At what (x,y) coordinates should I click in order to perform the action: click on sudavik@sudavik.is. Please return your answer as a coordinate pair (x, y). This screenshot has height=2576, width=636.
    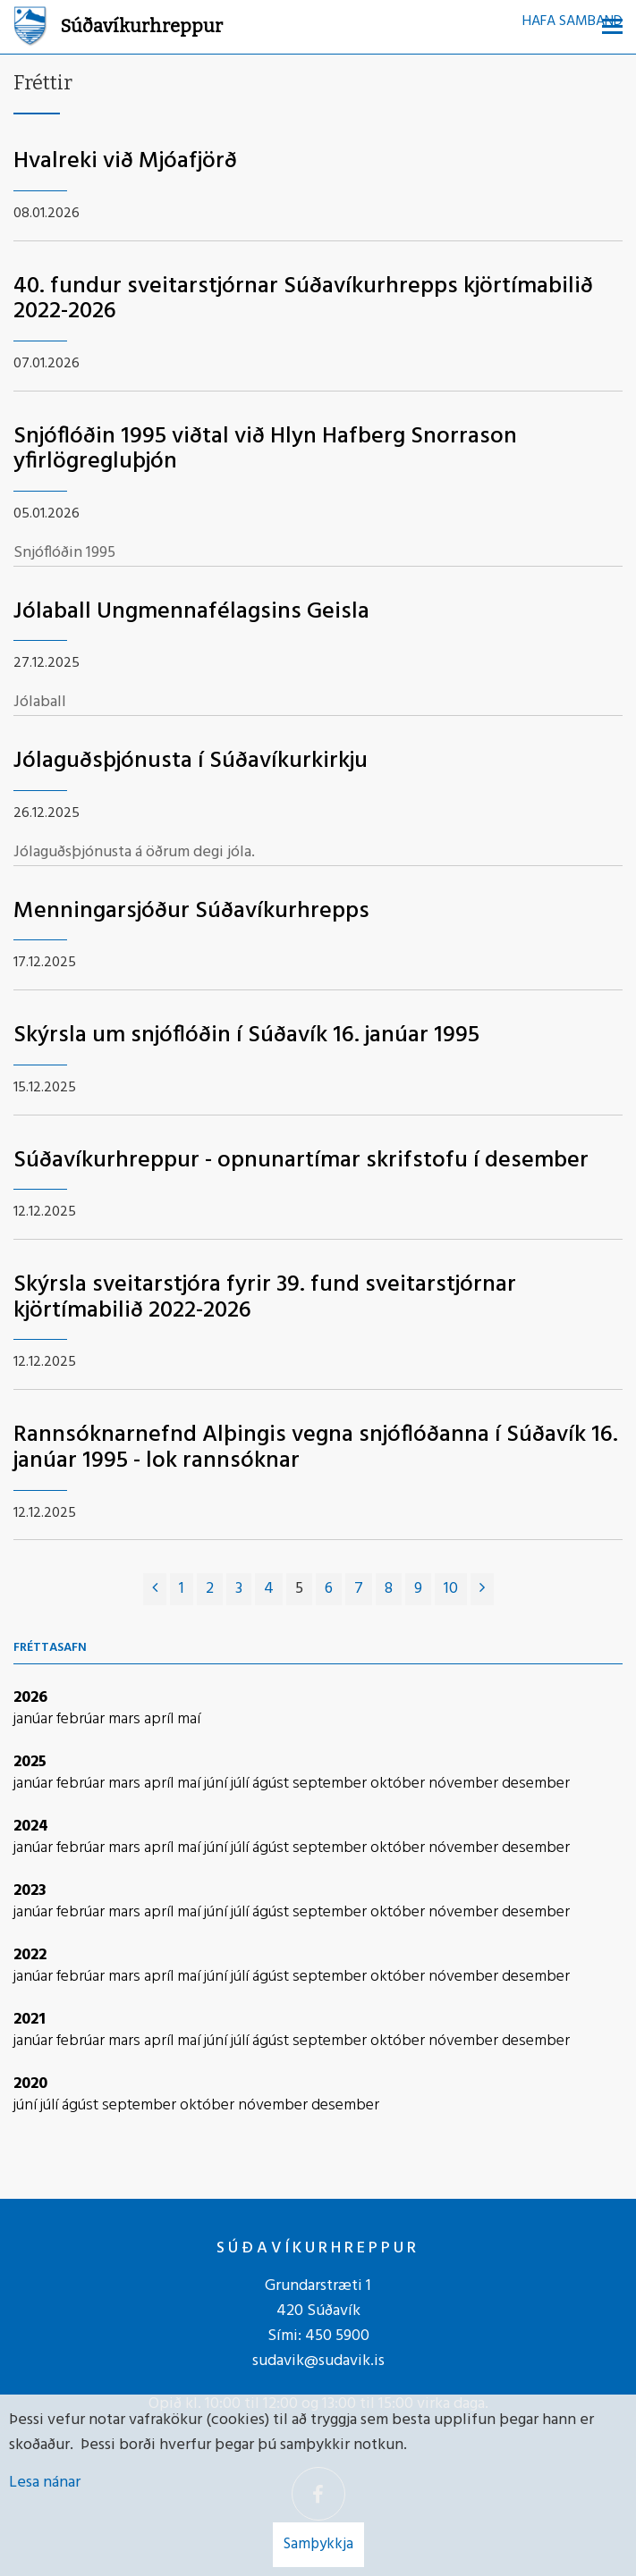
    Looking at the image, I should click on (318, 2361).